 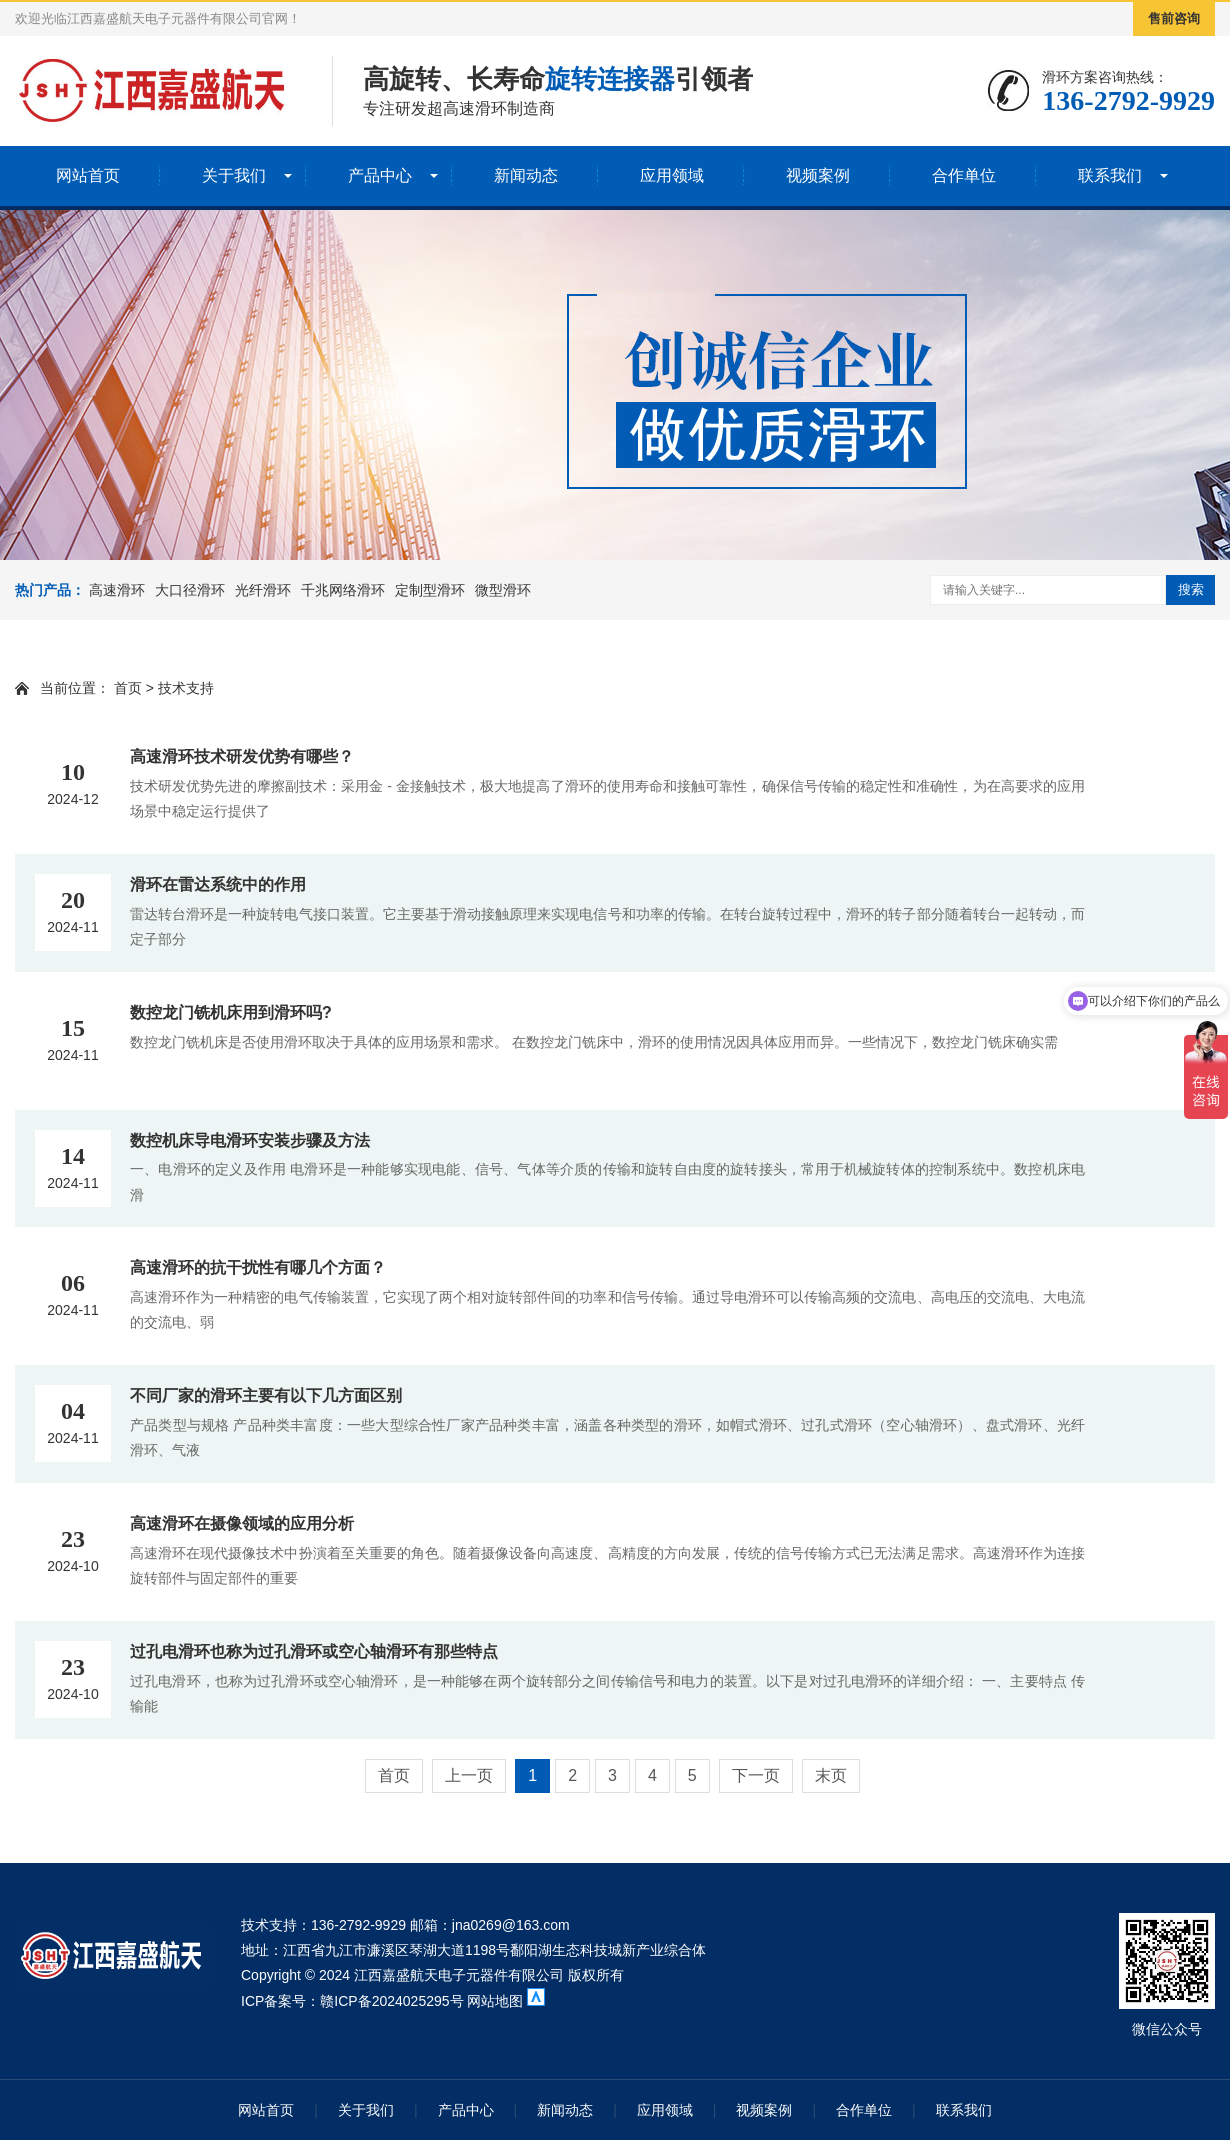 What do you see at coordinates (831, 1775) in the screenshot?
I see `末页` at bounding box center [831, 1775].